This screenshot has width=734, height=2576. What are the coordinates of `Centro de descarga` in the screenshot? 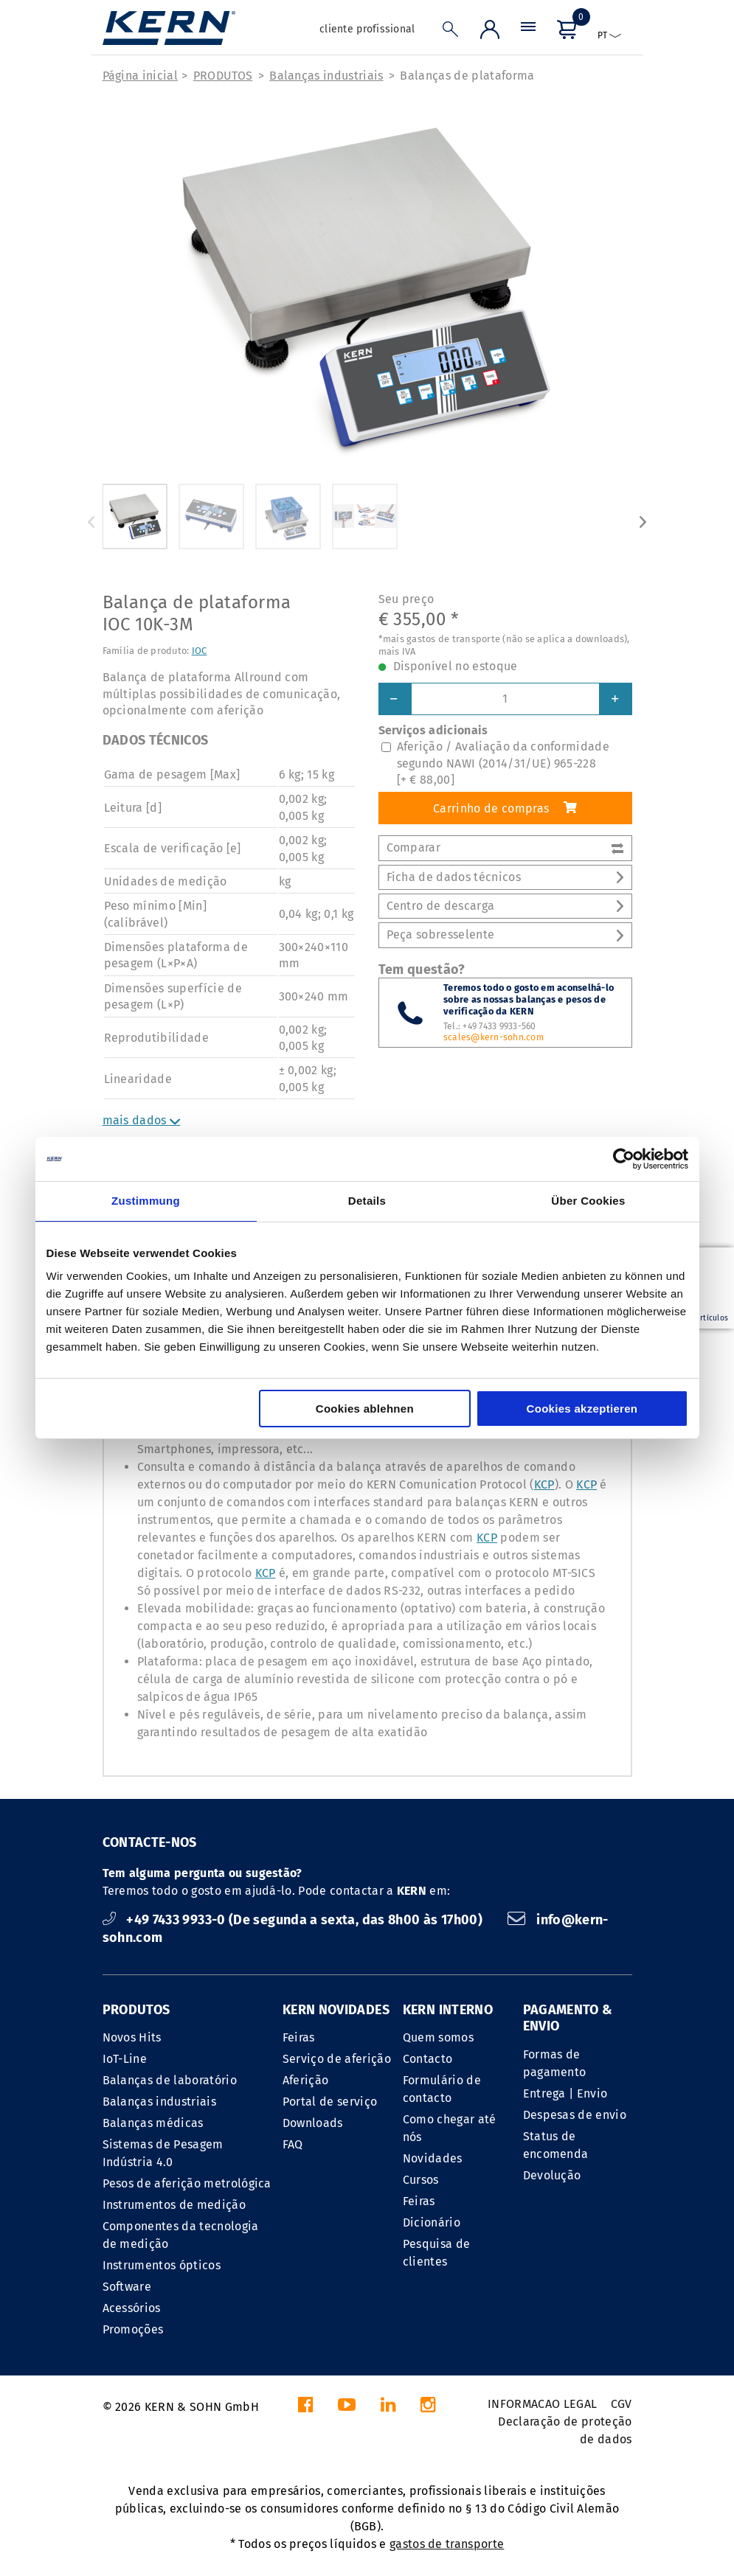 It's located at (505, 906).